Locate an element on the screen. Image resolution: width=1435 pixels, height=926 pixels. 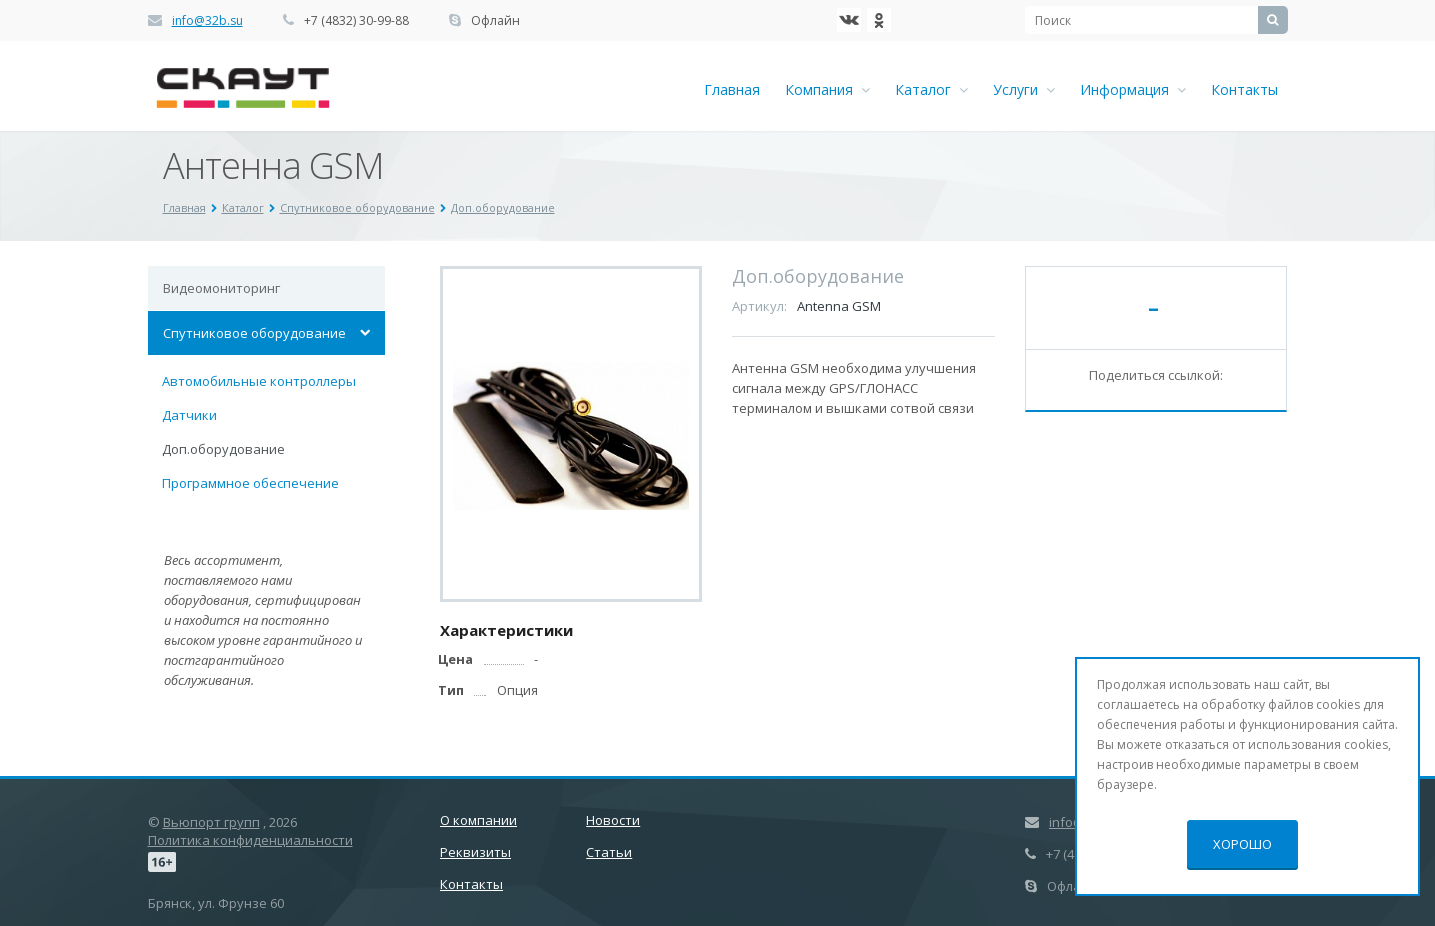
Компания is located at coordinates (827, 89).